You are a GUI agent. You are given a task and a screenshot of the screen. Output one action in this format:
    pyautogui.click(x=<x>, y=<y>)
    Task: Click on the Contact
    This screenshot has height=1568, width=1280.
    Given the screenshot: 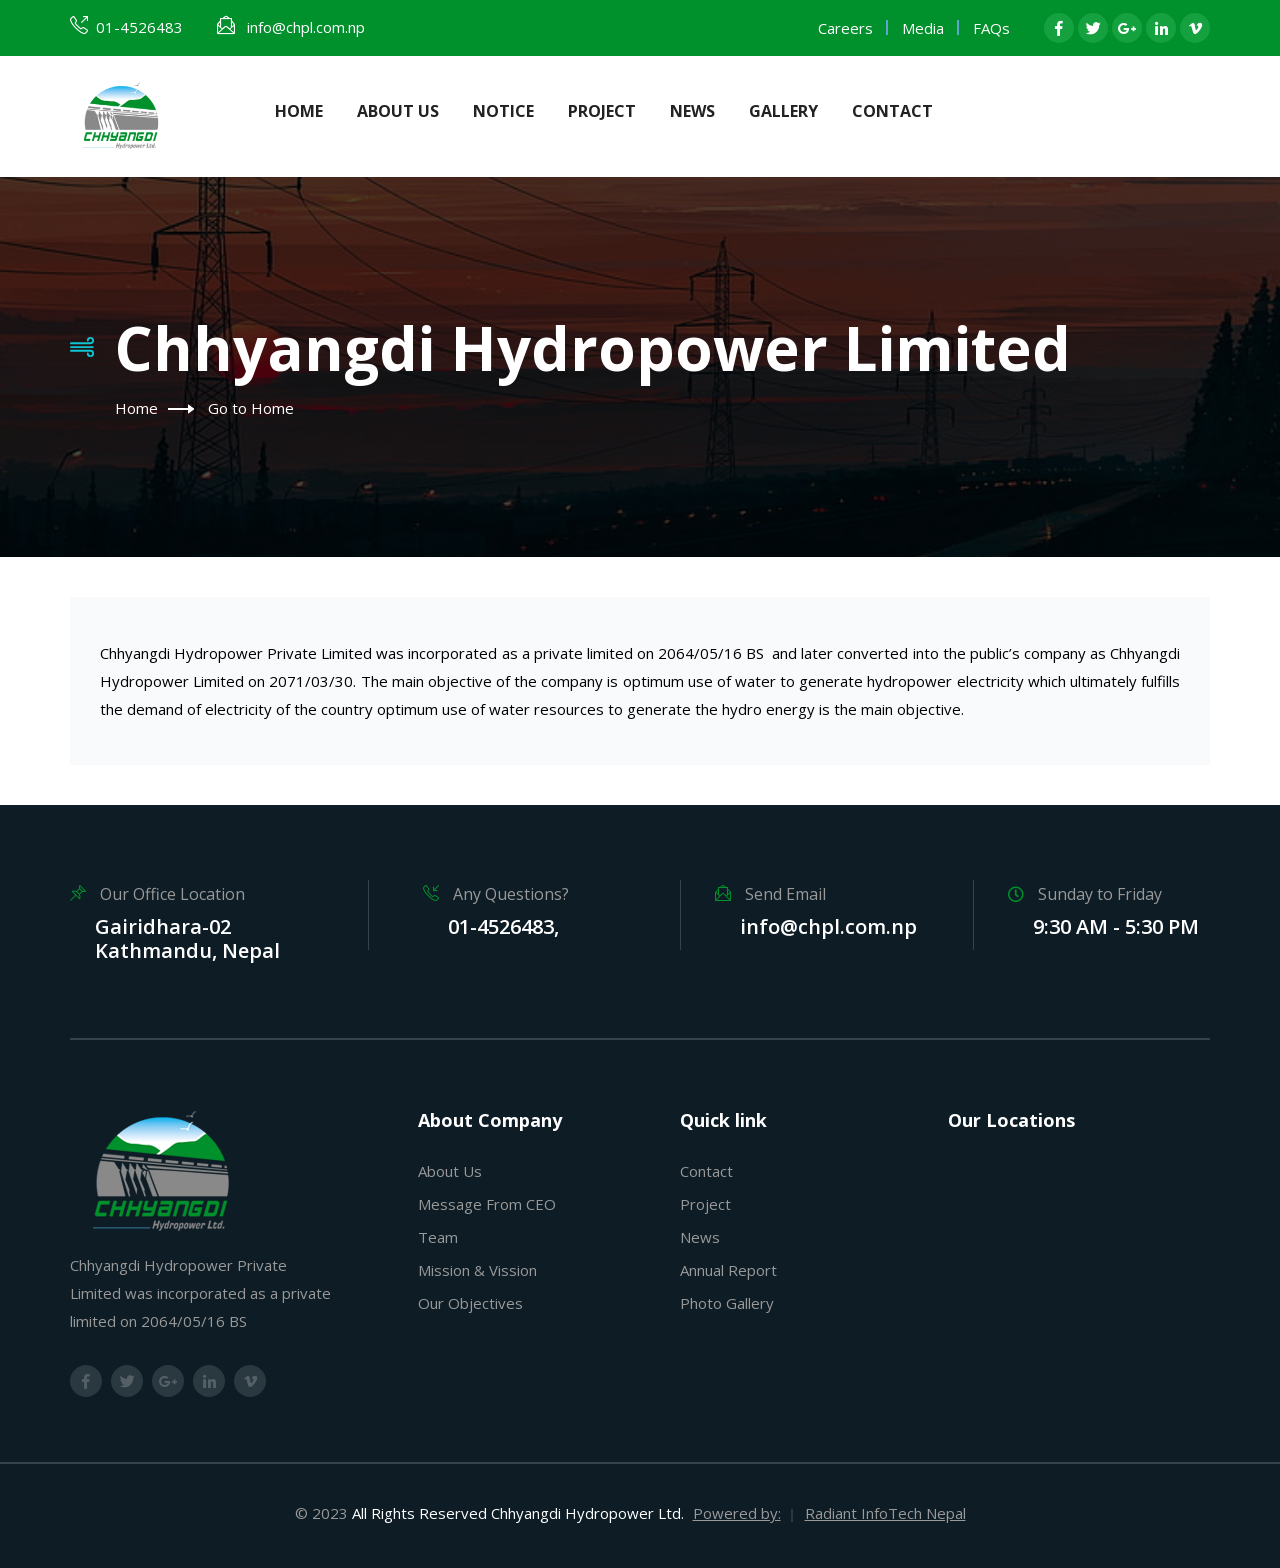 What is the action you would take?
    pyautogui.click(x=892, y=111)
    